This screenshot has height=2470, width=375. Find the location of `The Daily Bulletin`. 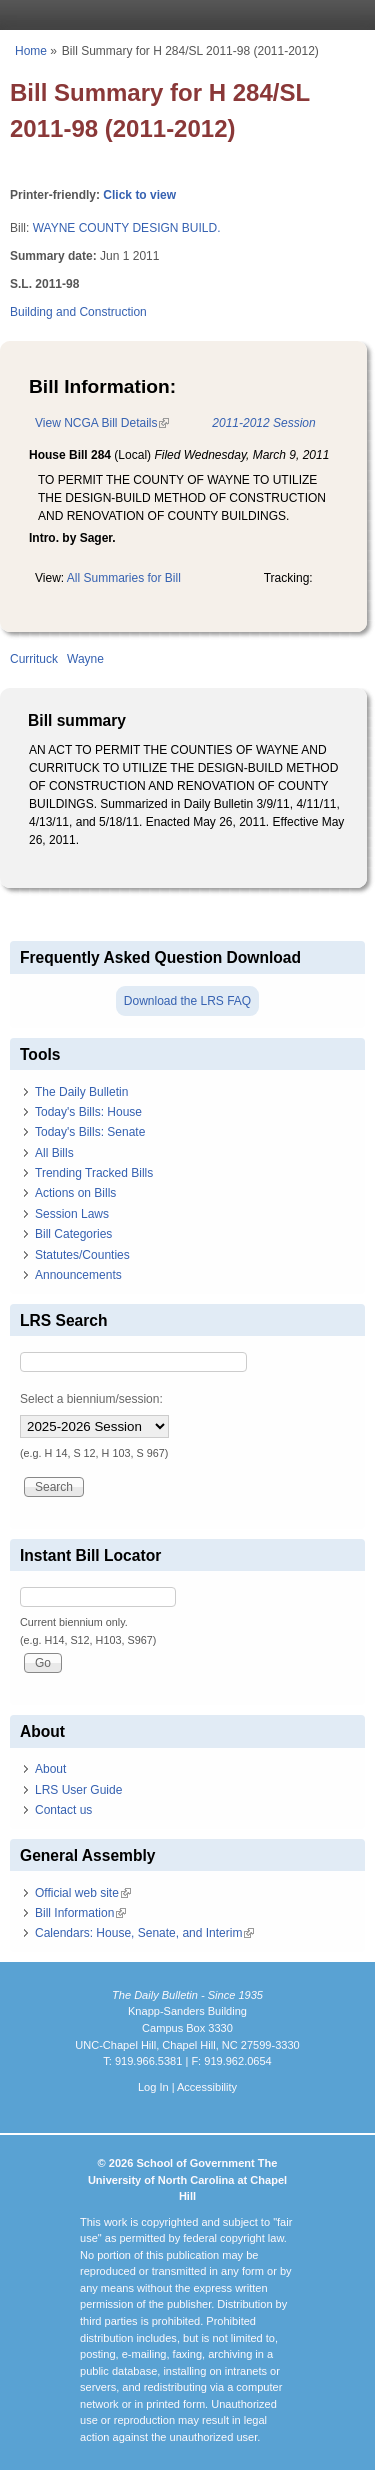

The Daily Bulletin is located at coordinates (81, 1092).